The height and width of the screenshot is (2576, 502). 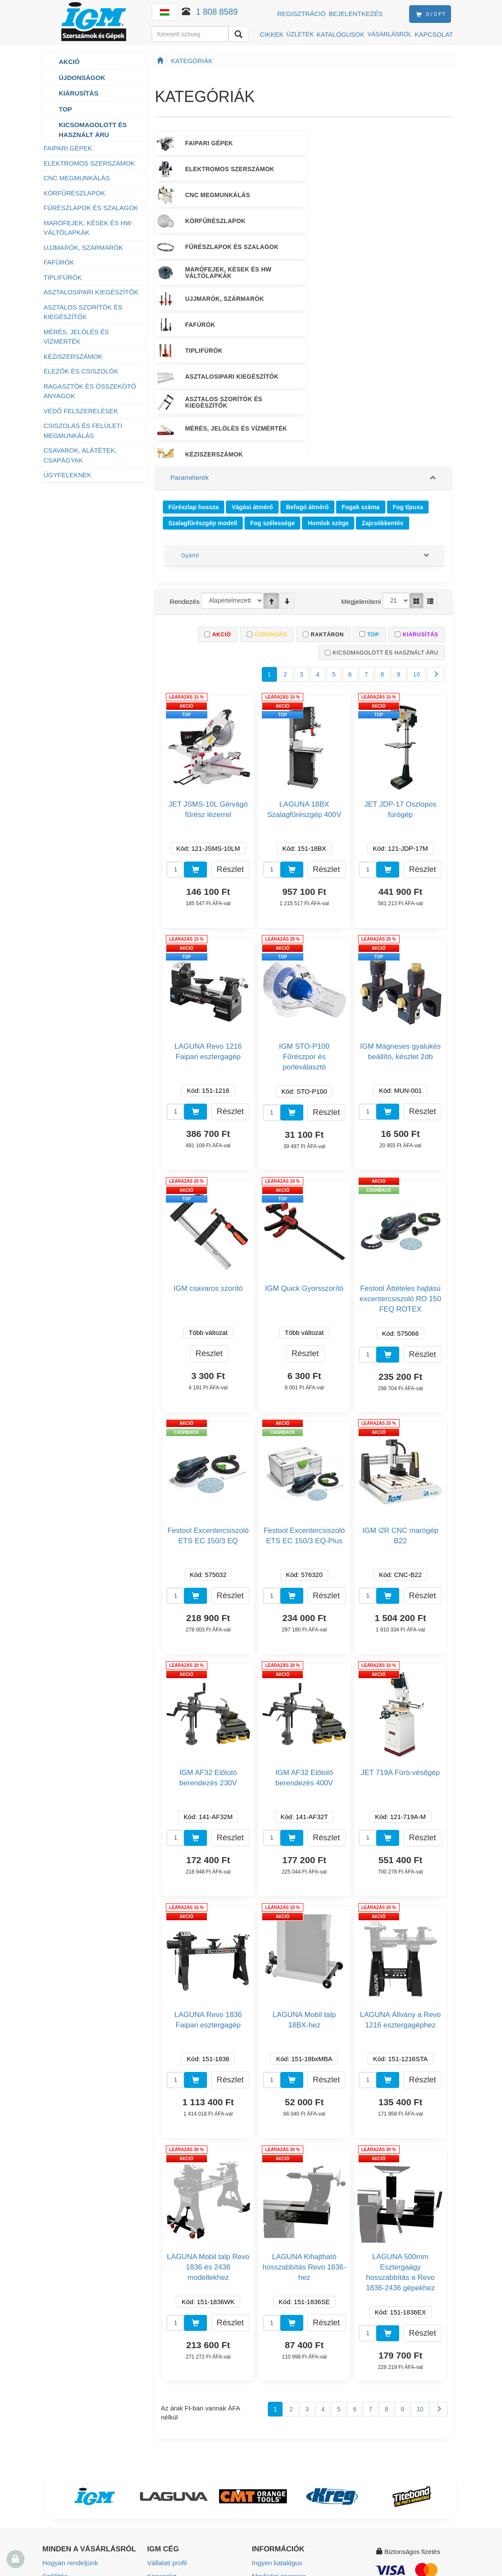 What do you see at coordinates (429, 14) in the screenshot?
I see `0 / 0 Ft` at bounding box center [429, 14].